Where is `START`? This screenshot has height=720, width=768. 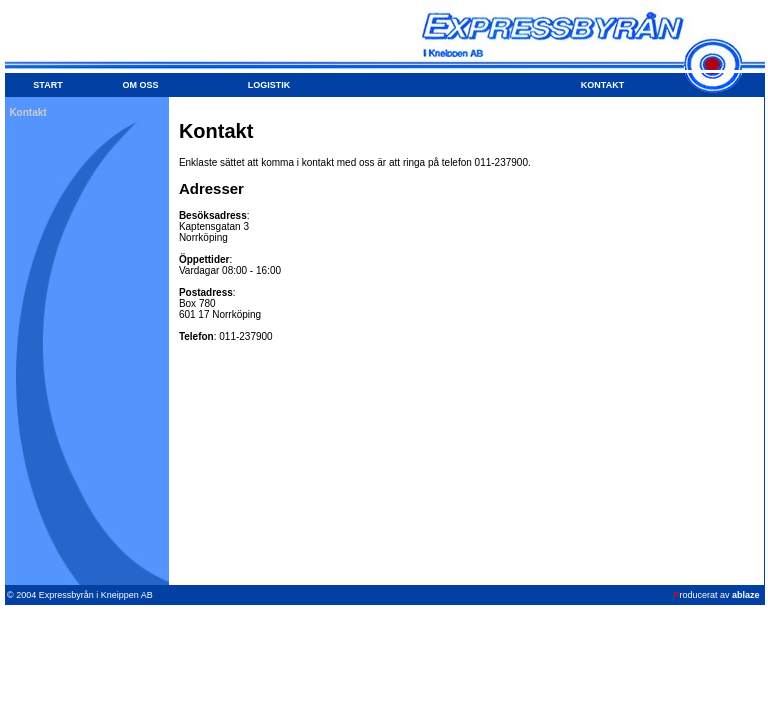
START is located at coordinates (47, 85).